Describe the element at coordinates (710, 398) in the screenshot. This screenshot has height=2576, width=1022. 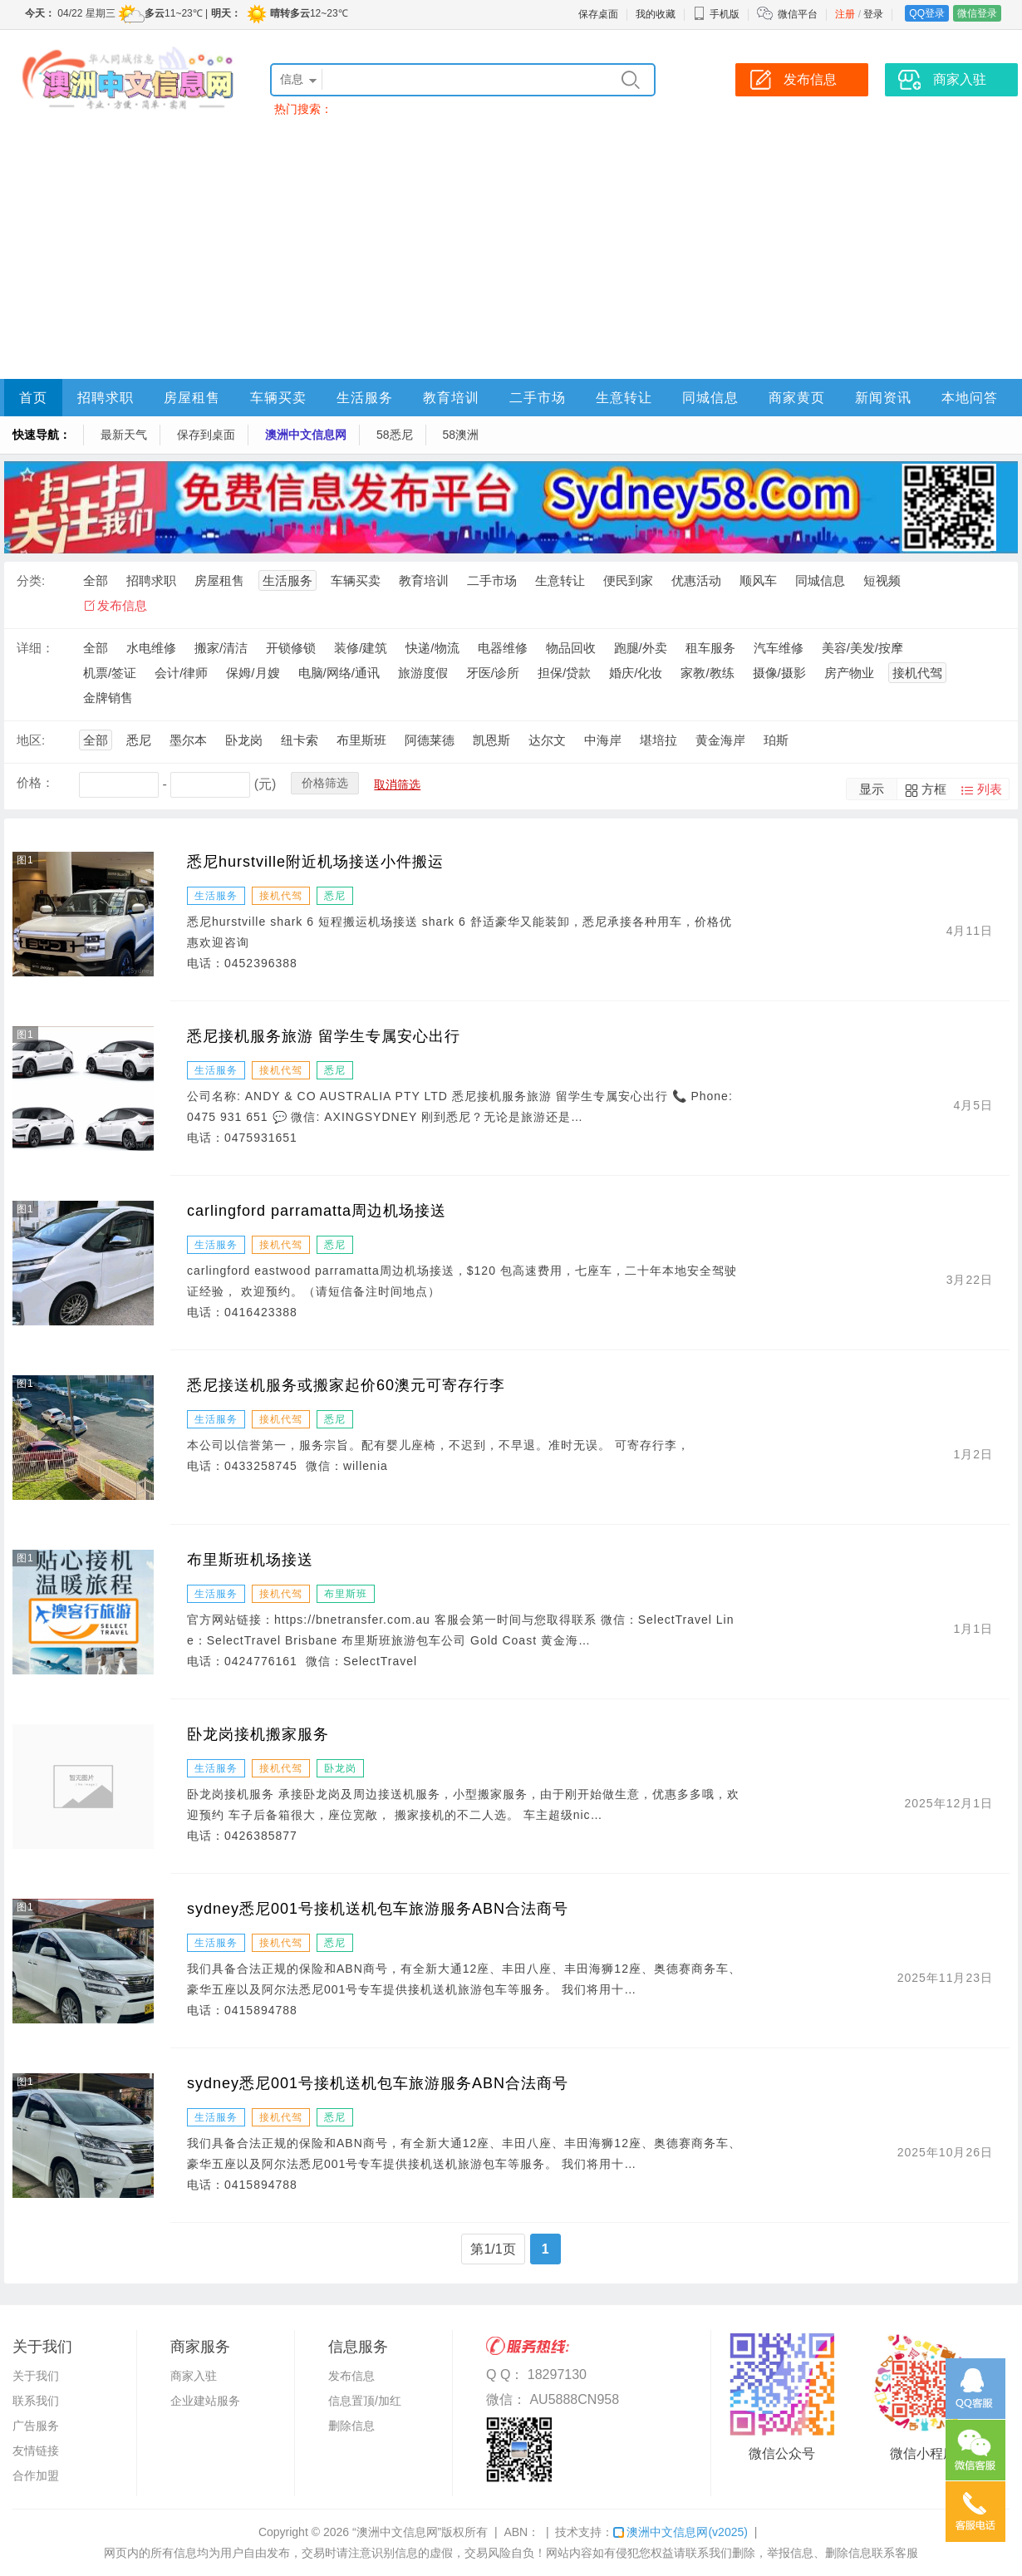
I see `同城信息` at that location.